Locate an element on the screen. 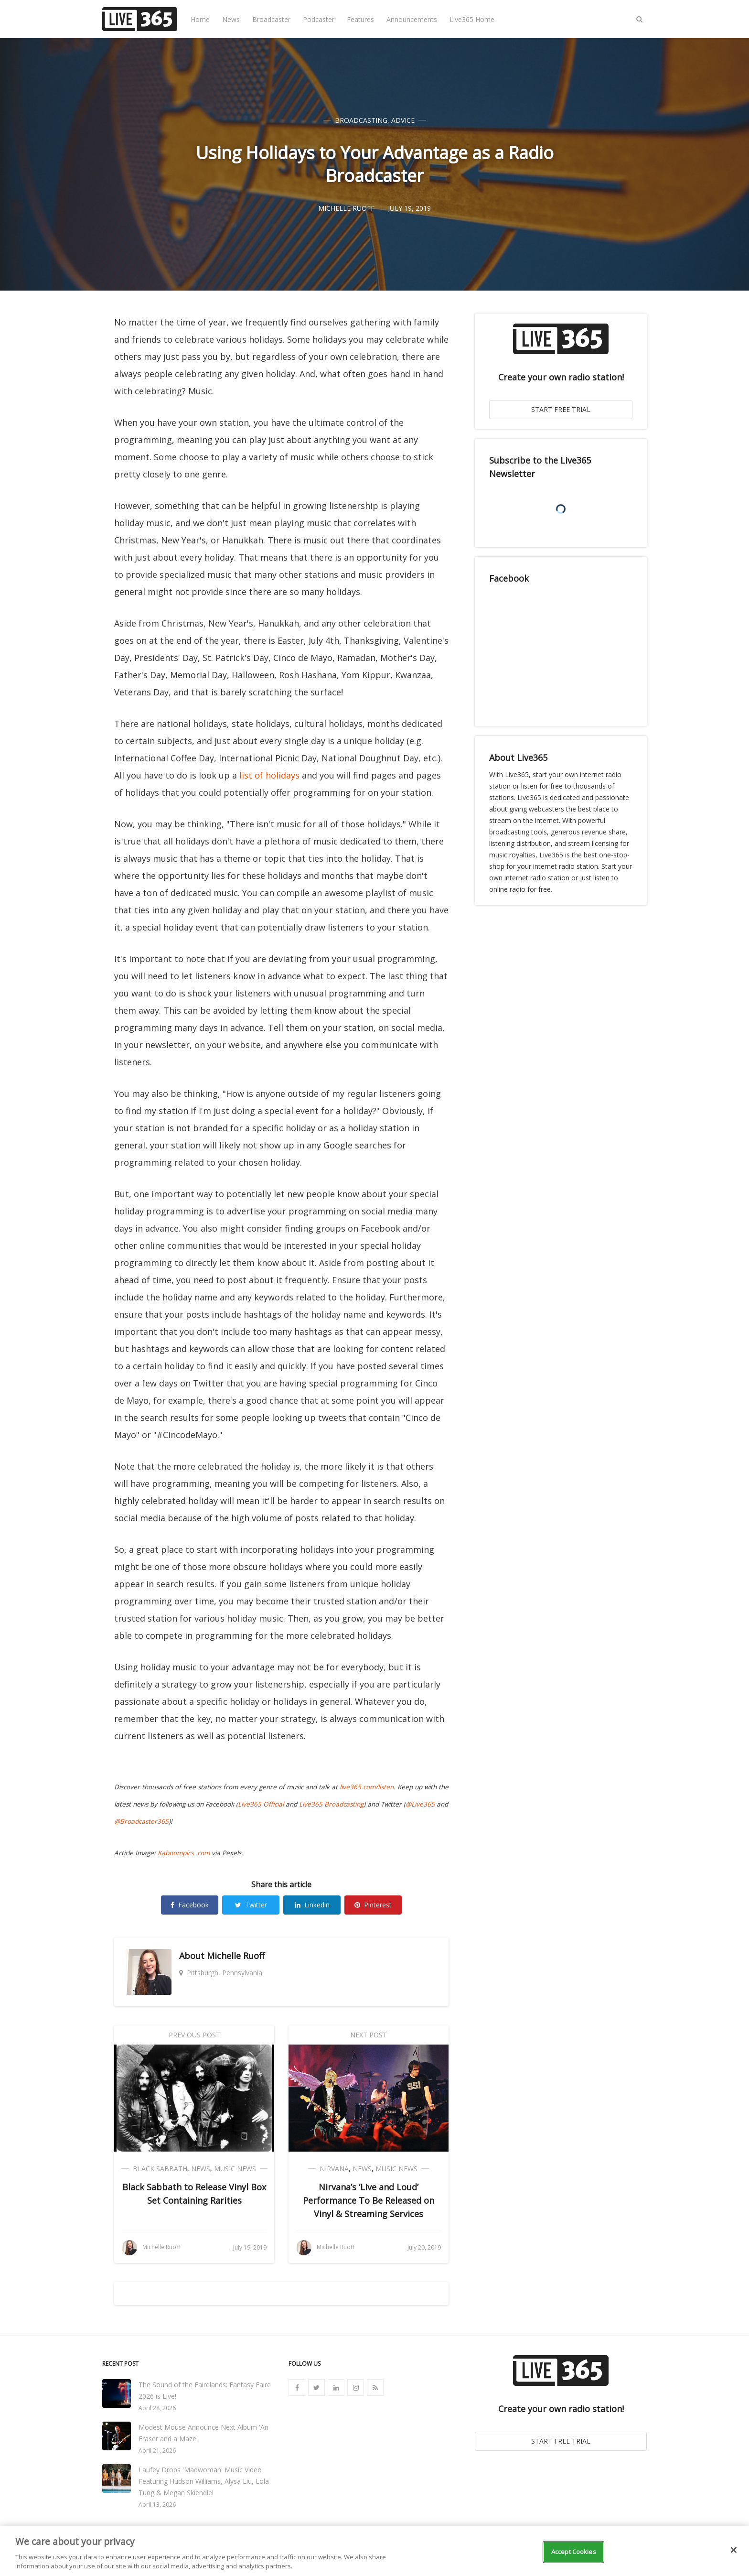  April 13, 2026 is located at coordinates (157, 2504).